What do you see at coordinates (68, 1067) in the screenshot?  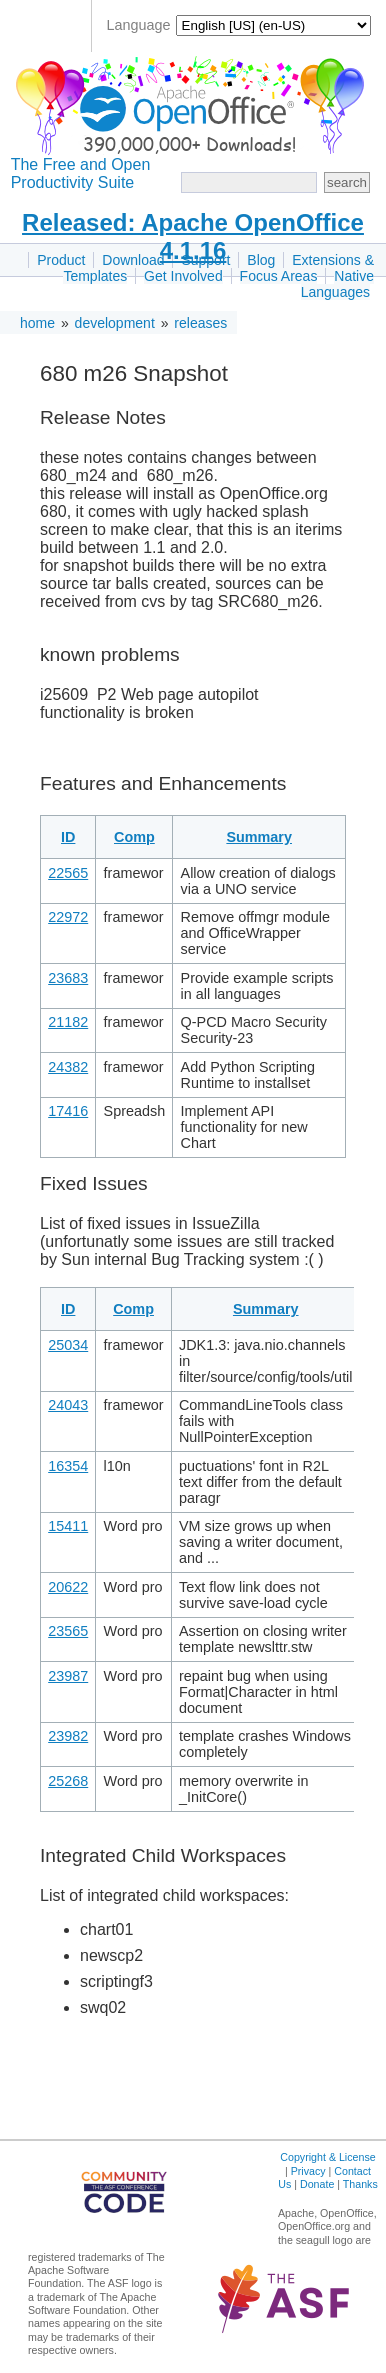 I see `24382` at bounding box center [68, 1067].